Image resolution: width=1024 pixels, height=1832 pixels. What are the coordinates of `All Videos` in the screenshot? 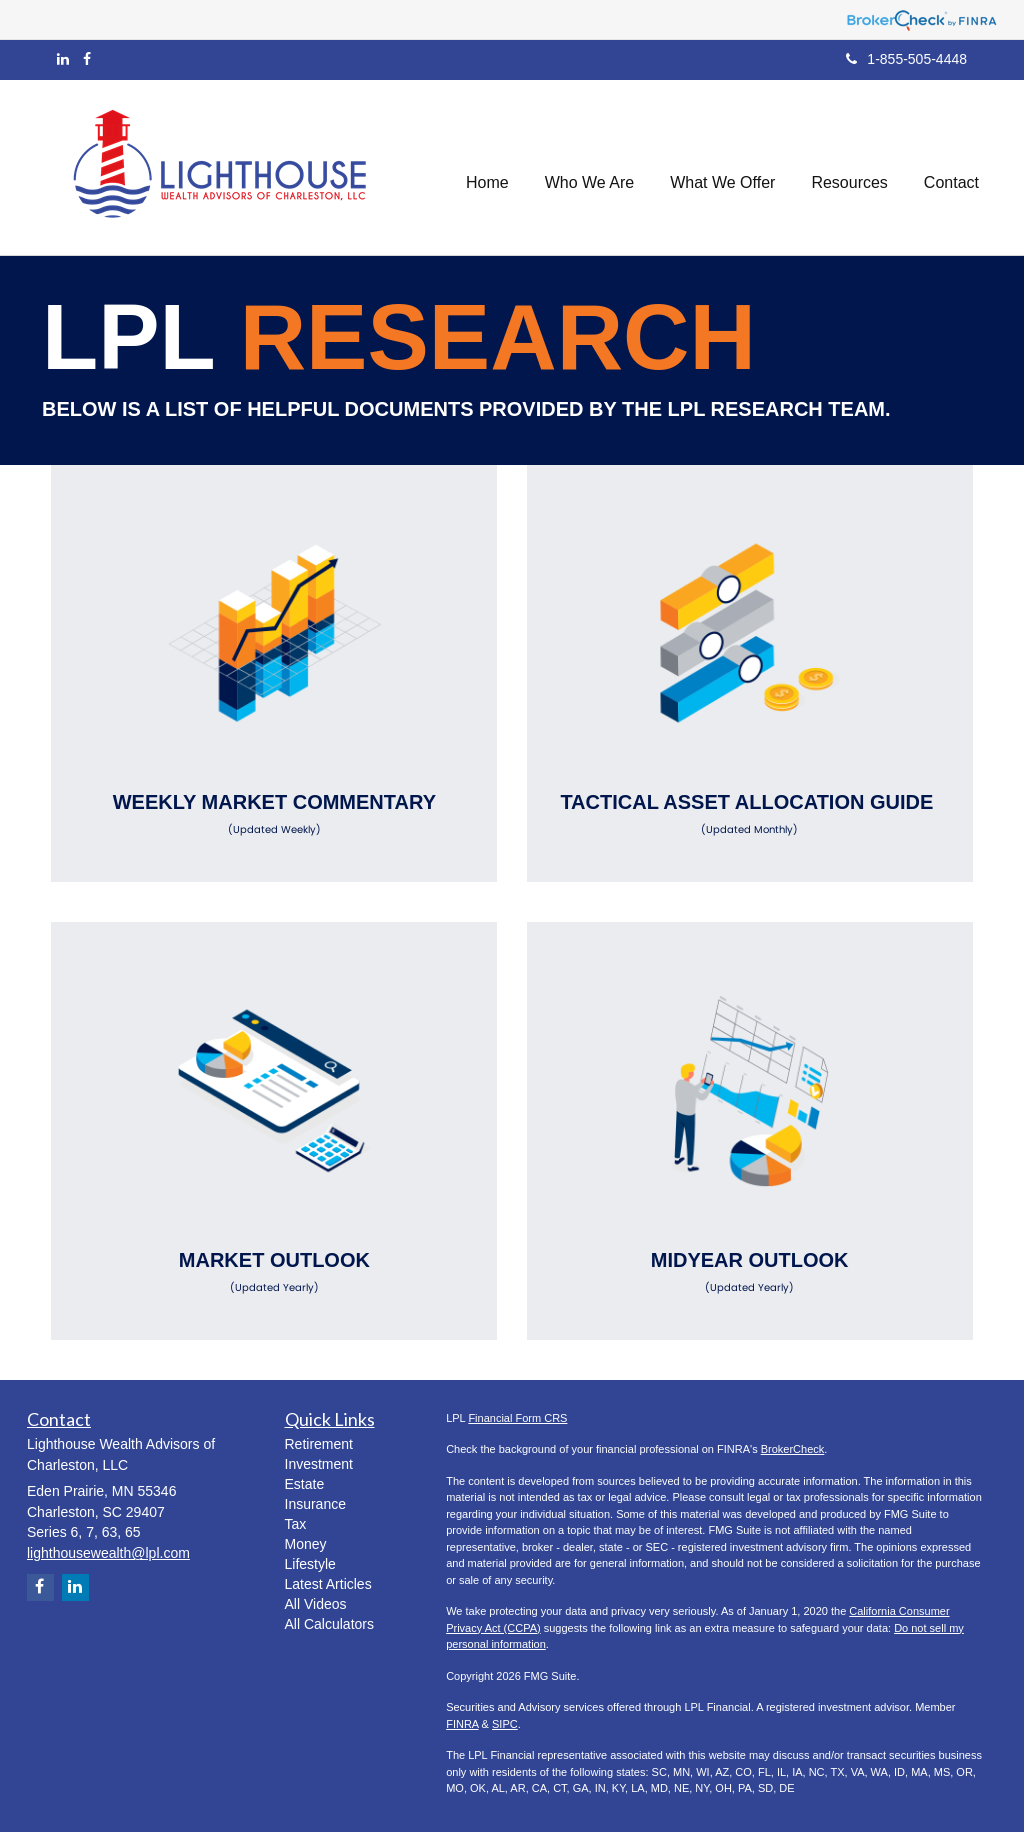 It's located at (316, 1604).